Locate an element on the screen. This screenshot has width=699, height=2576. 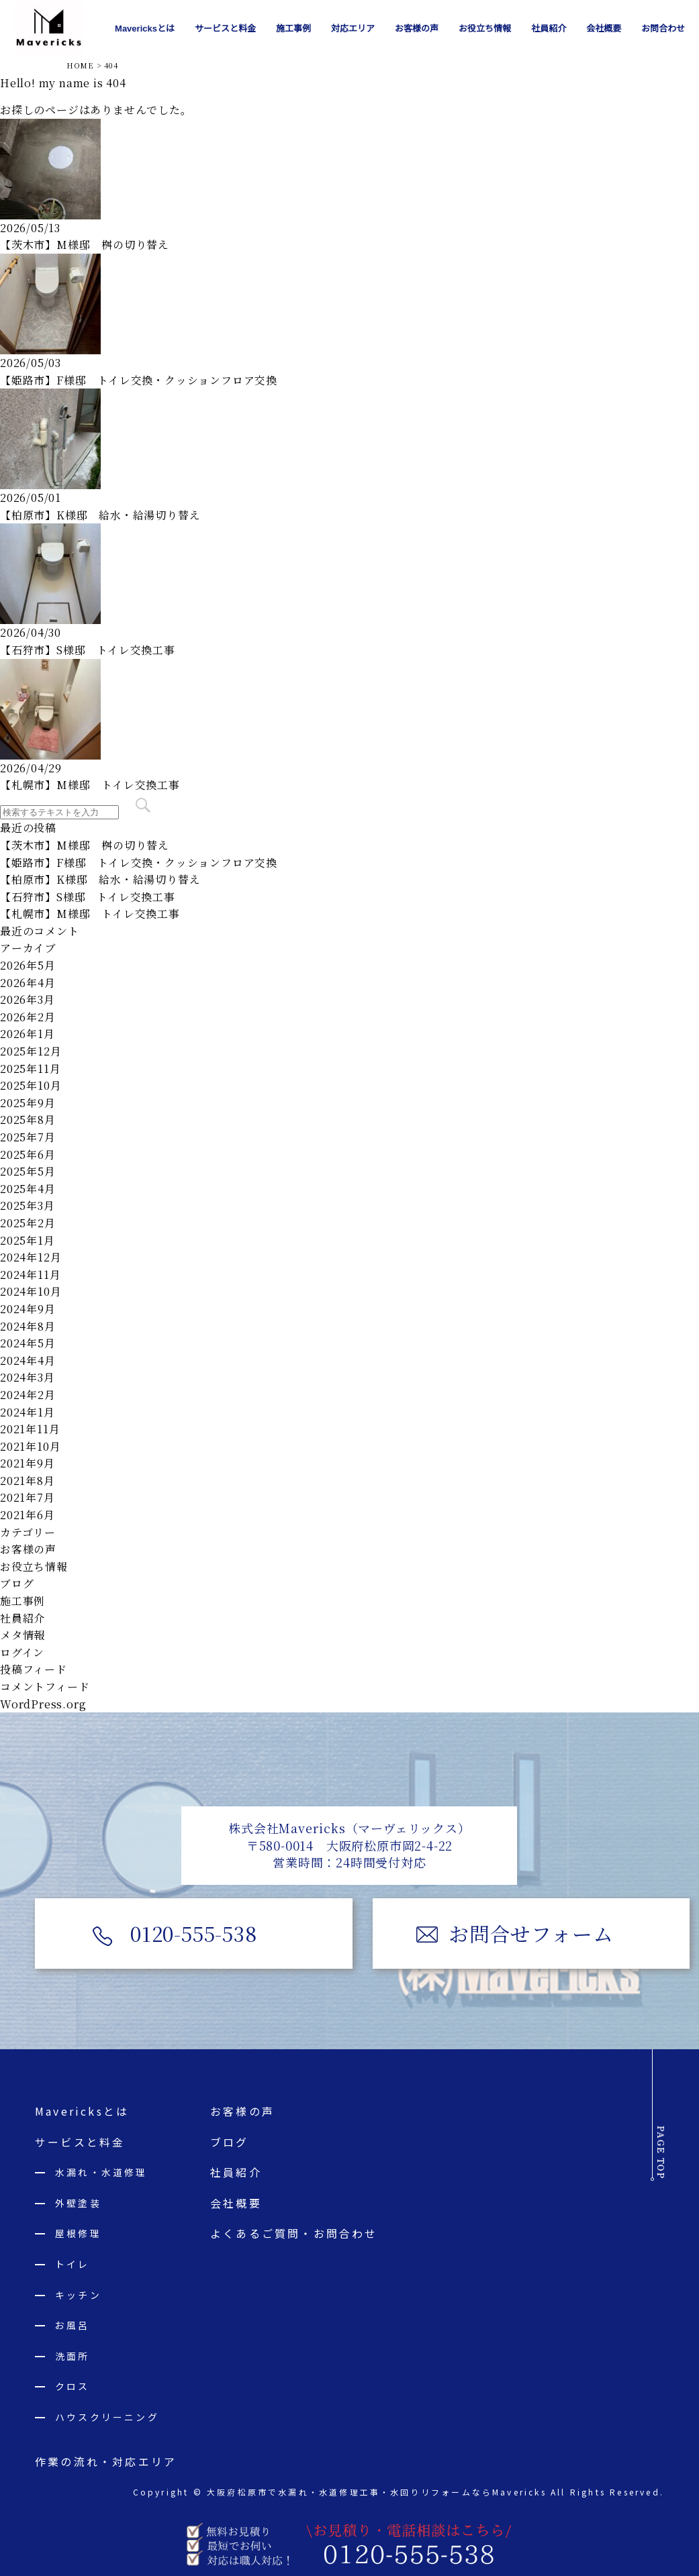
2024年5月 is located at coordinates (28, 1343).